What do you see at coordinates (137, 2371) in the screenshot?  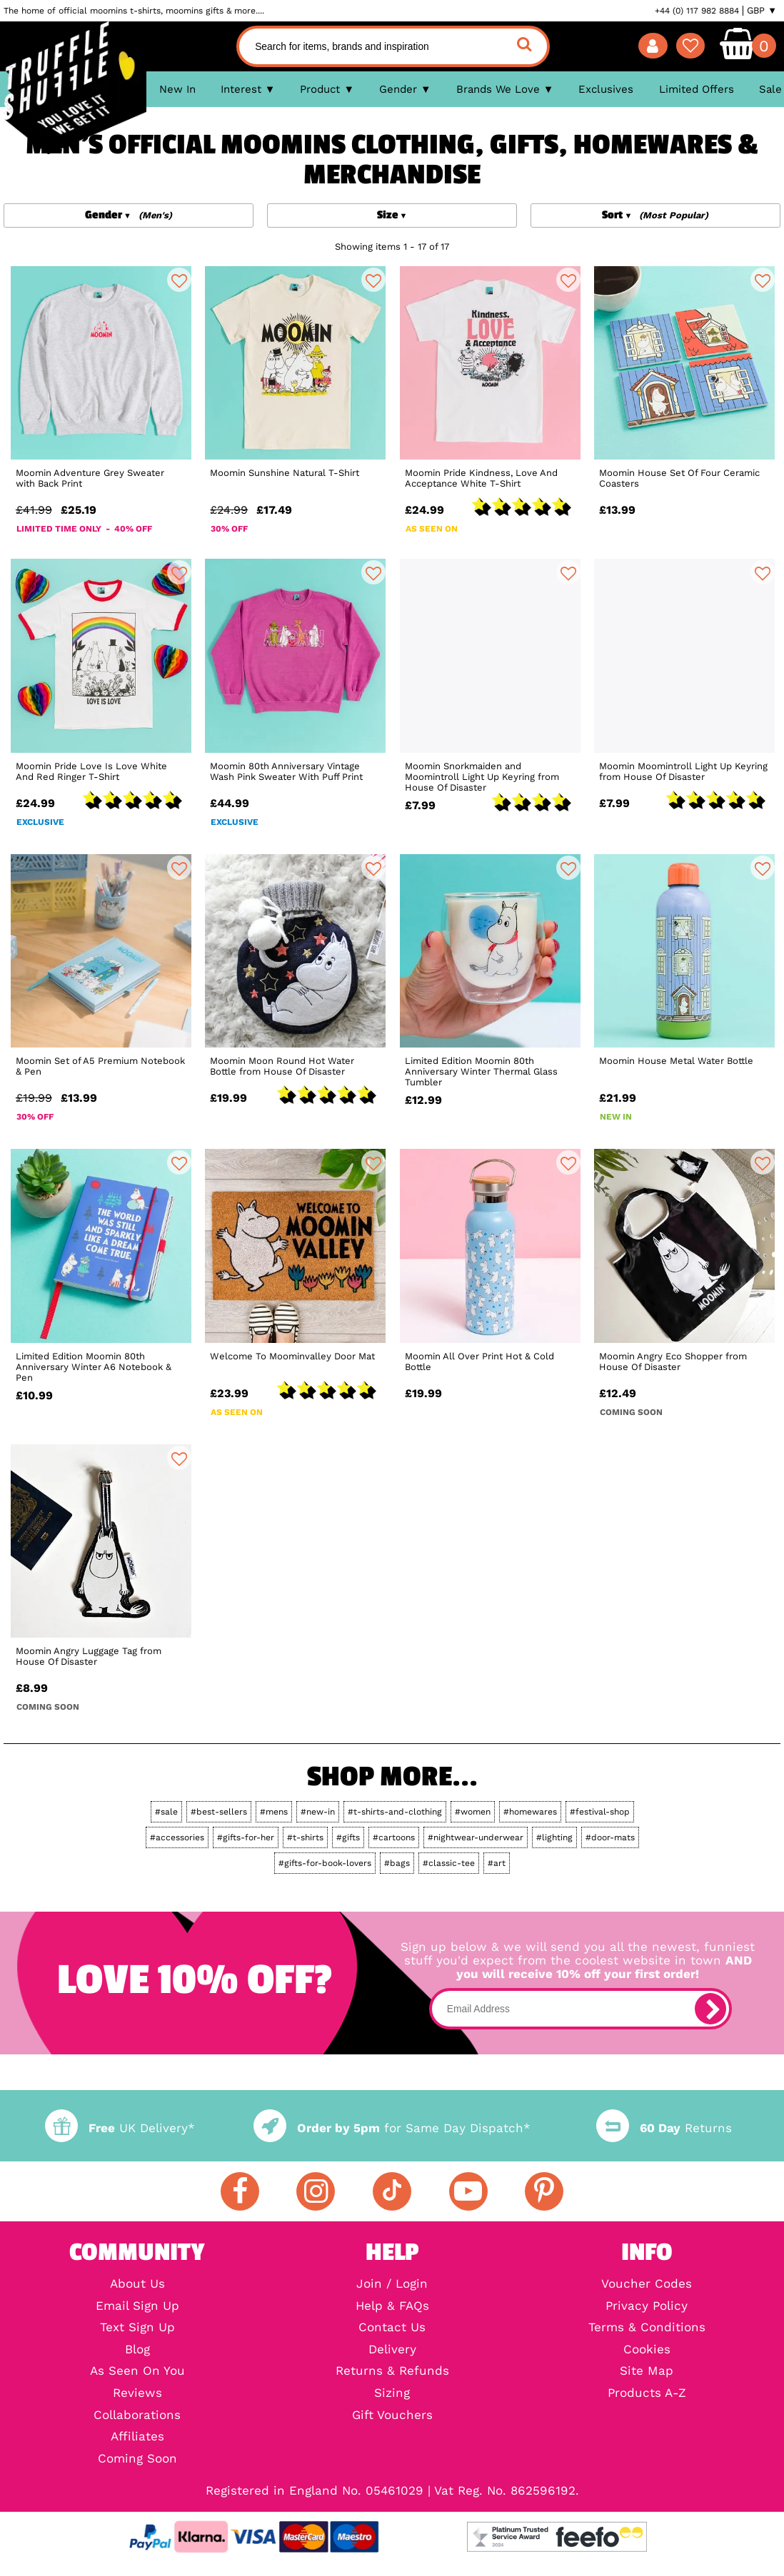 I see `As Seen On You` at bounding box center [137, 2371].